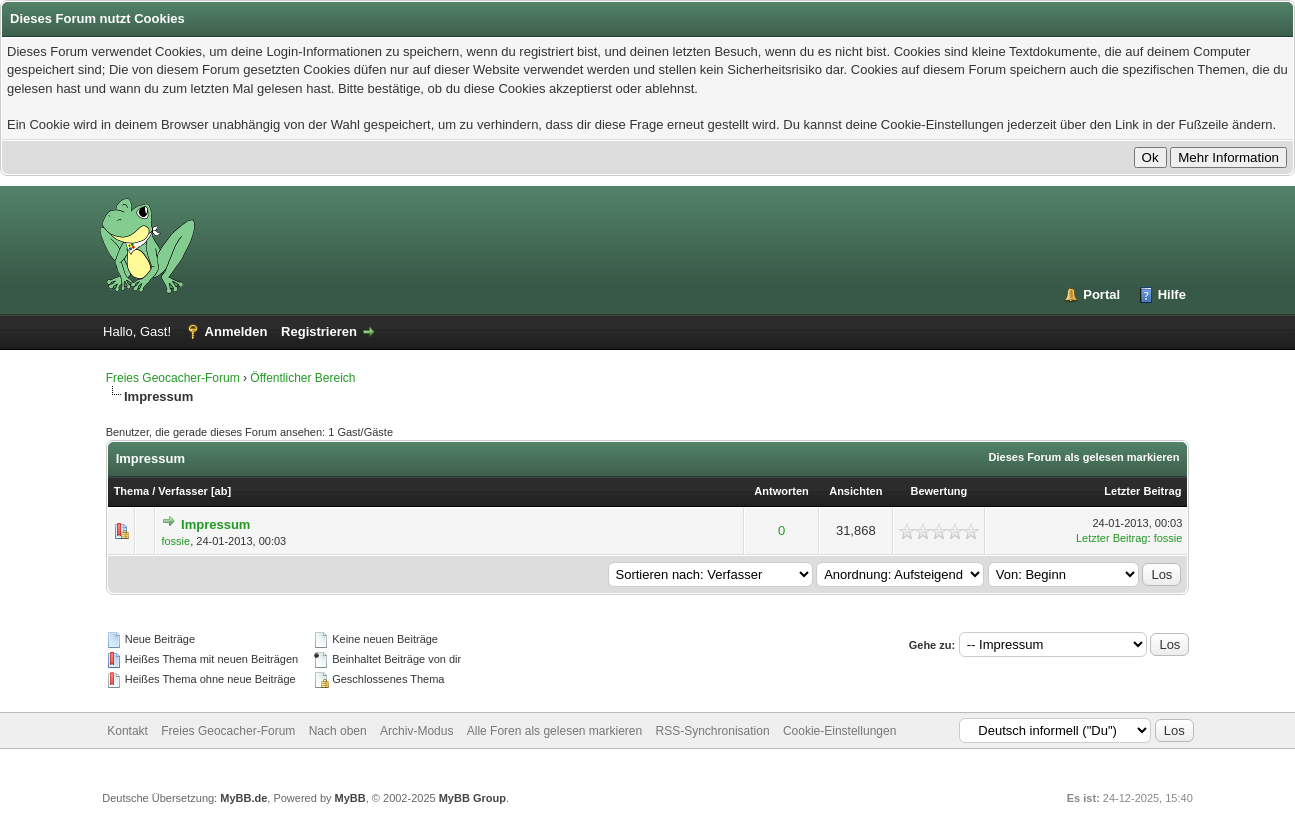 Image resolution: width=1295 pixels, height=819 pixels. I want to click on Antworten, so click(781, 491).